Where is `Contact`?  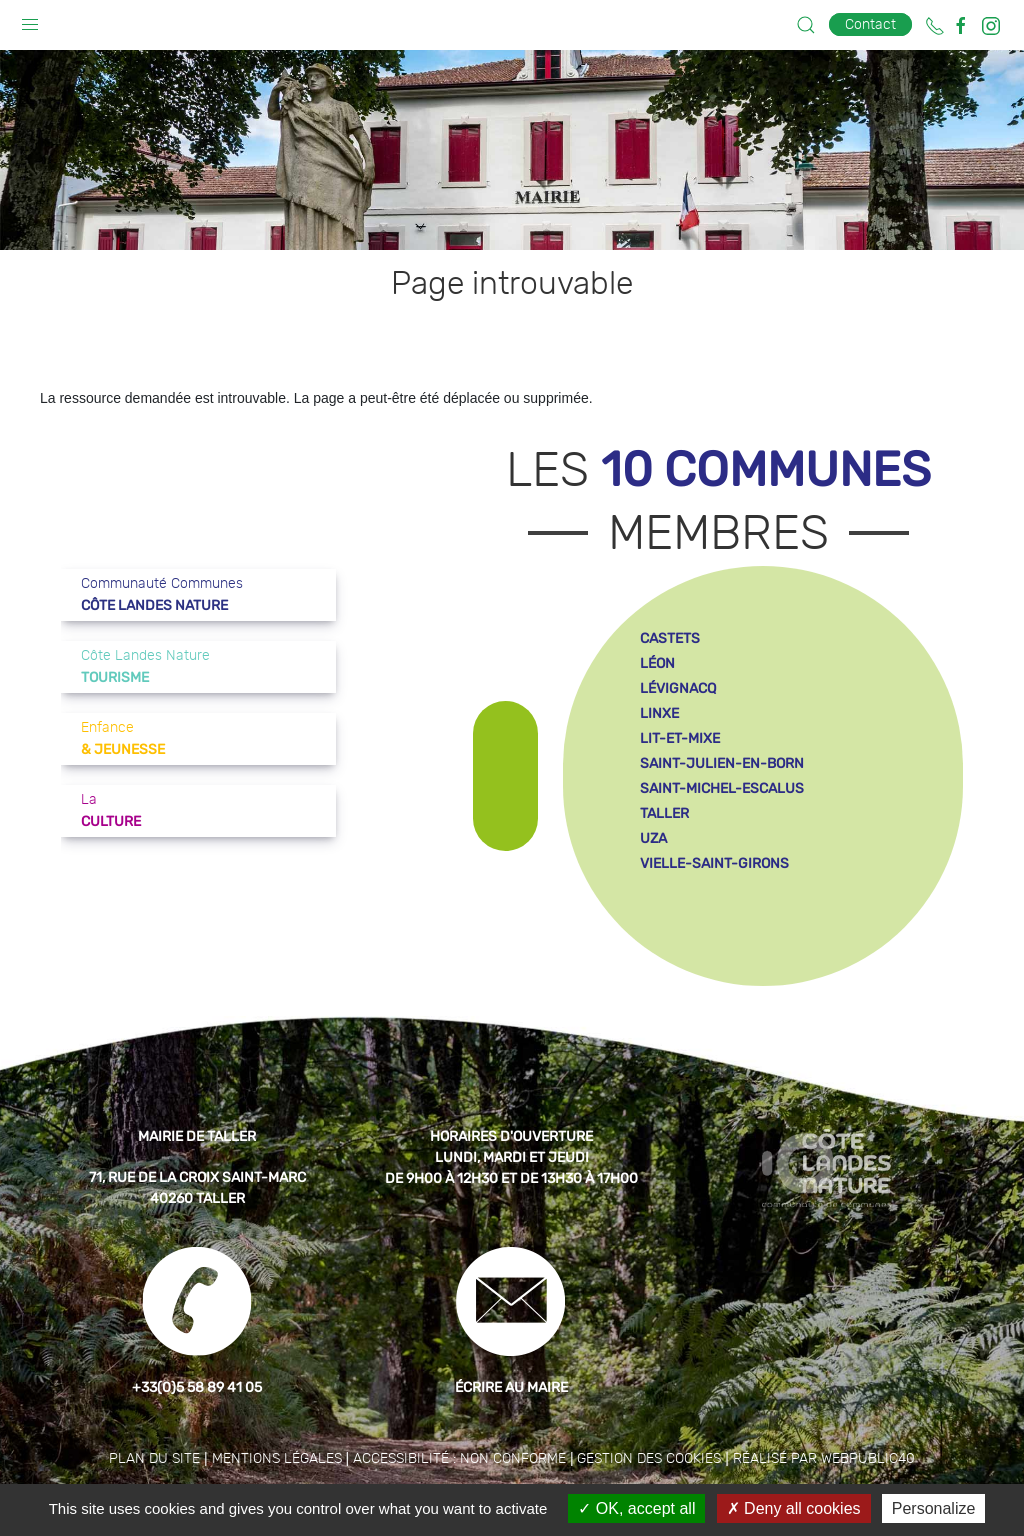 Contact is located at coordinates (870, 24).